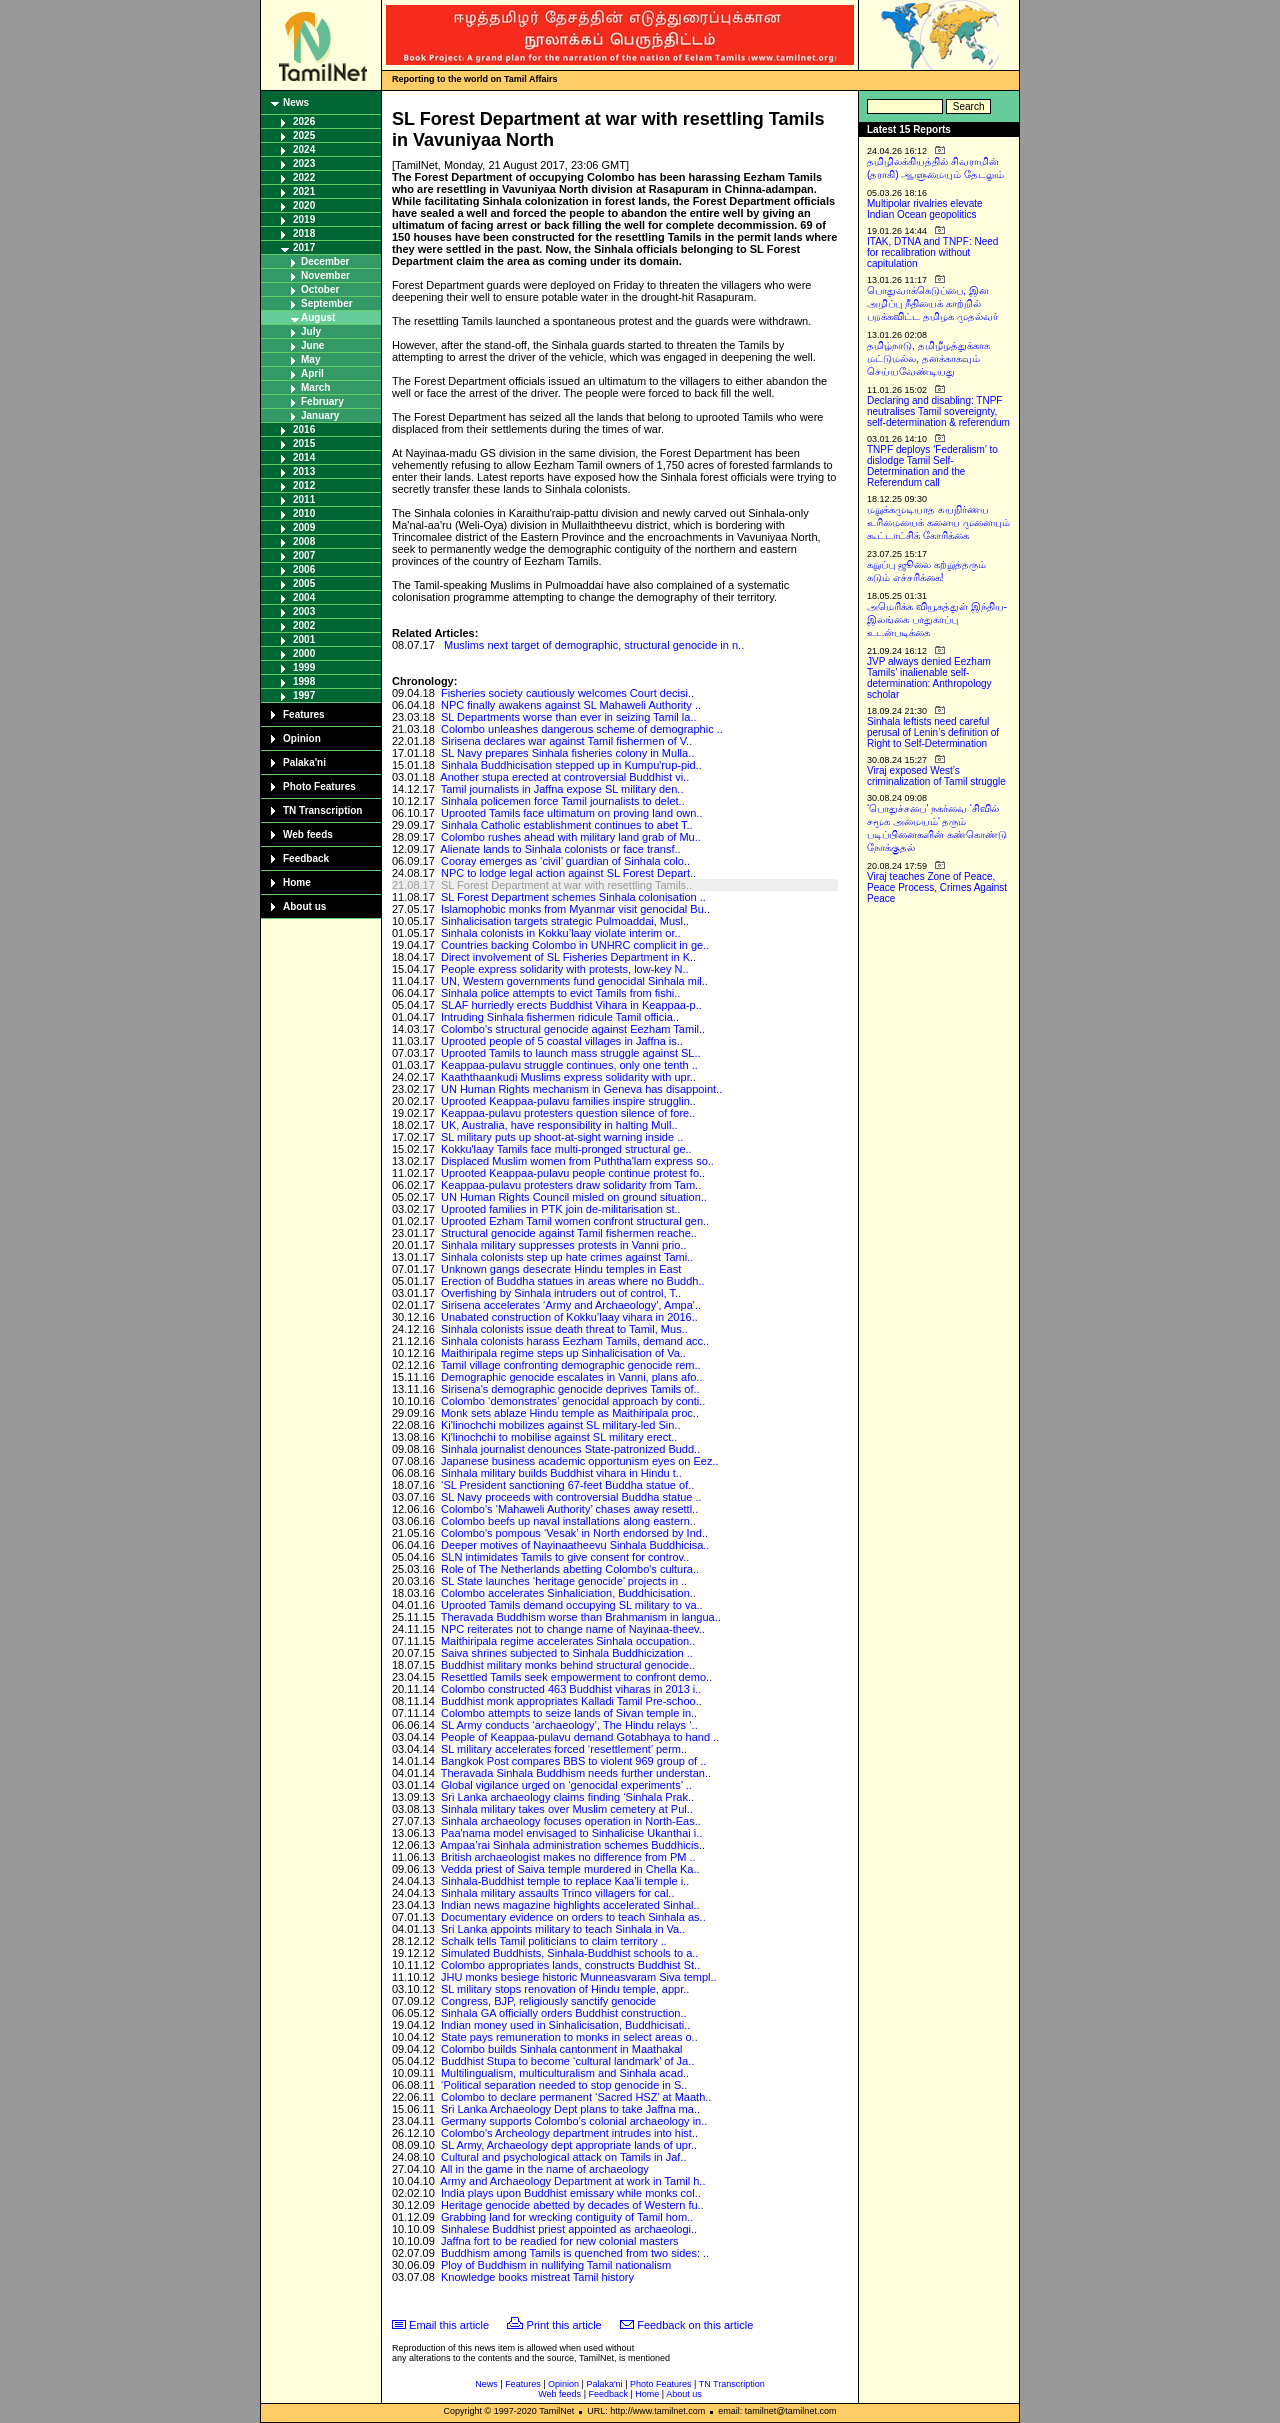 The image size is (1280, 2423). Describe the element at coordinates (569, 2229) in the screenshot. I see `Sinhalese Buddhist priest appointed as archaeologi..` at that location.